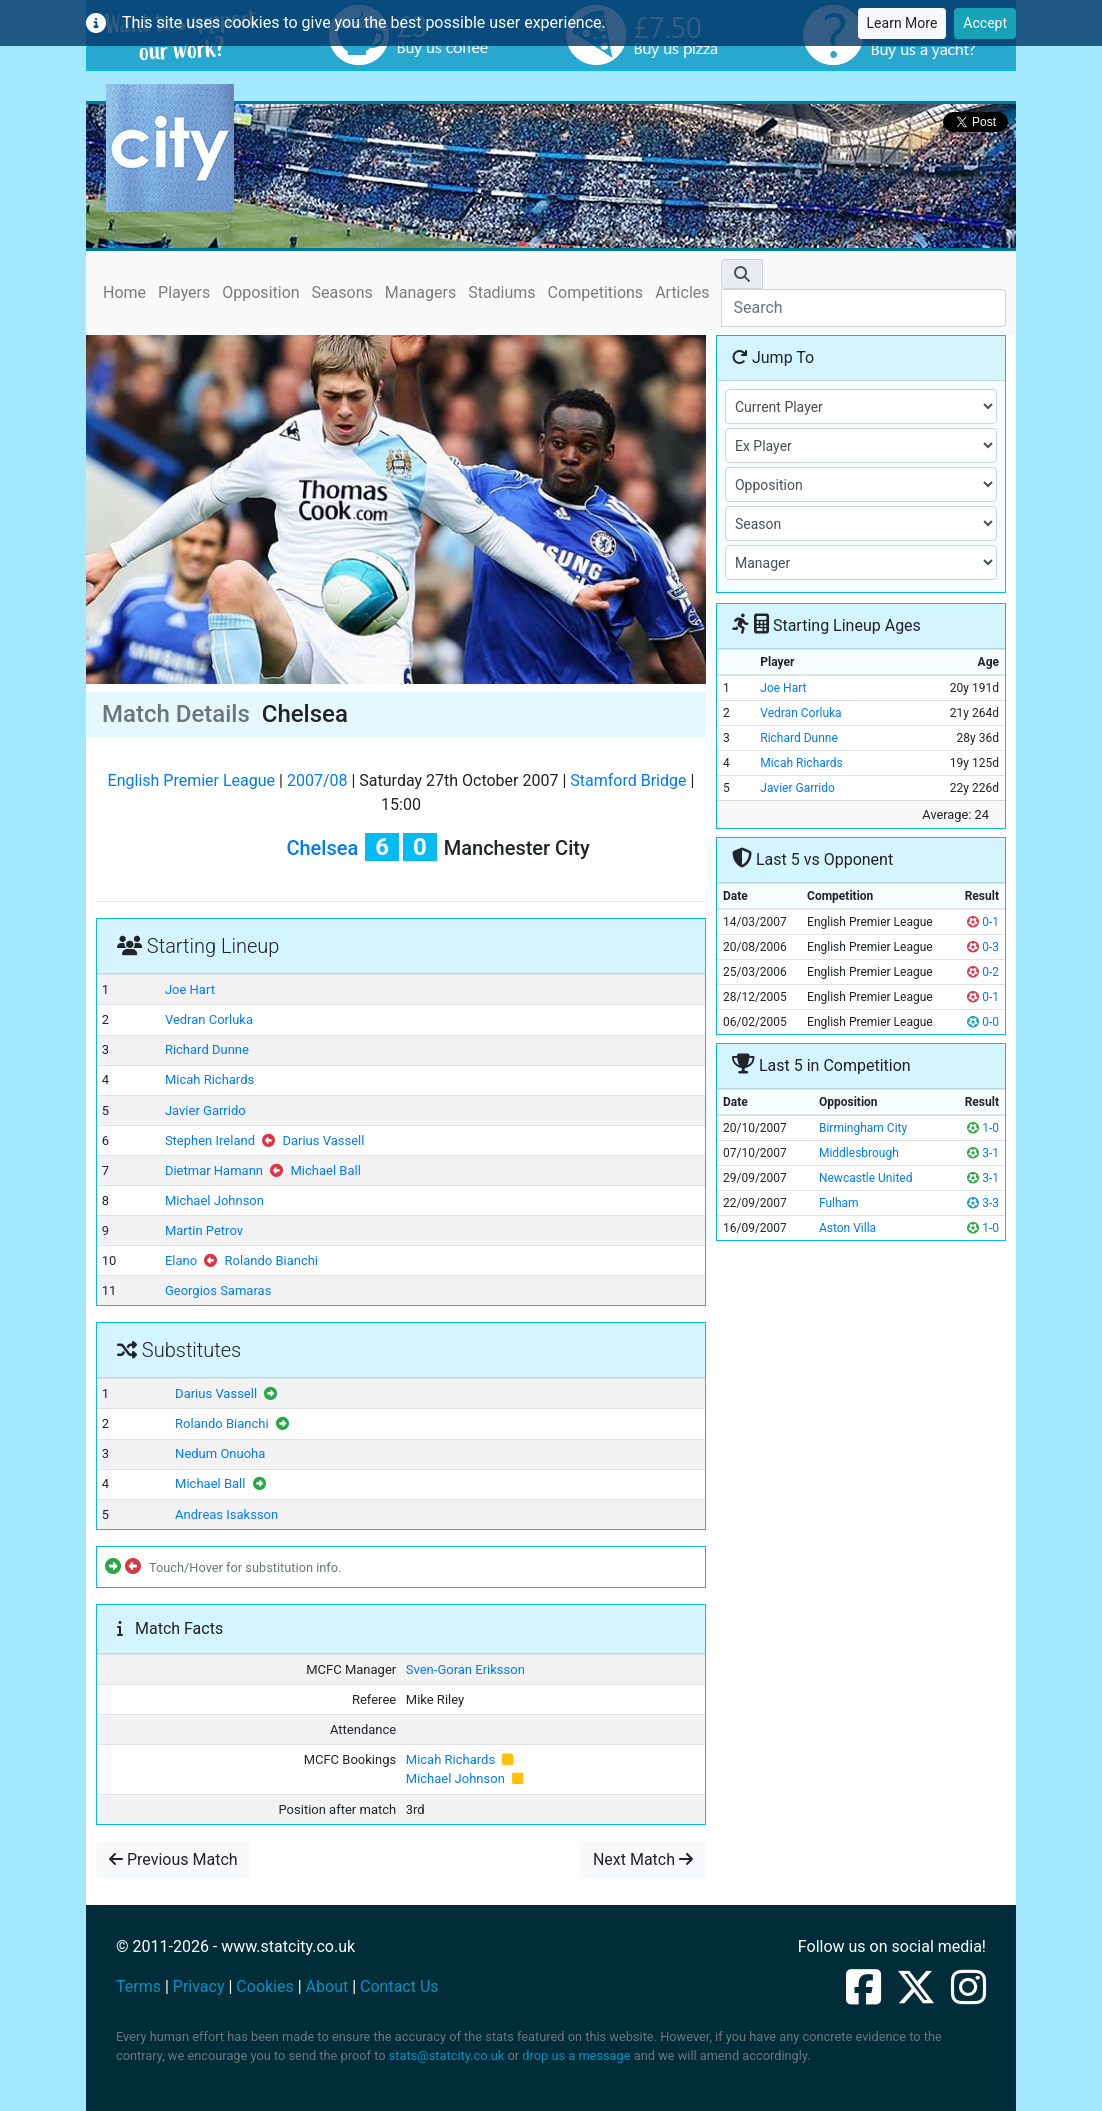 The image size is (1102, 2111). I want to click on Vedran Corluka, so click(209, 1019).